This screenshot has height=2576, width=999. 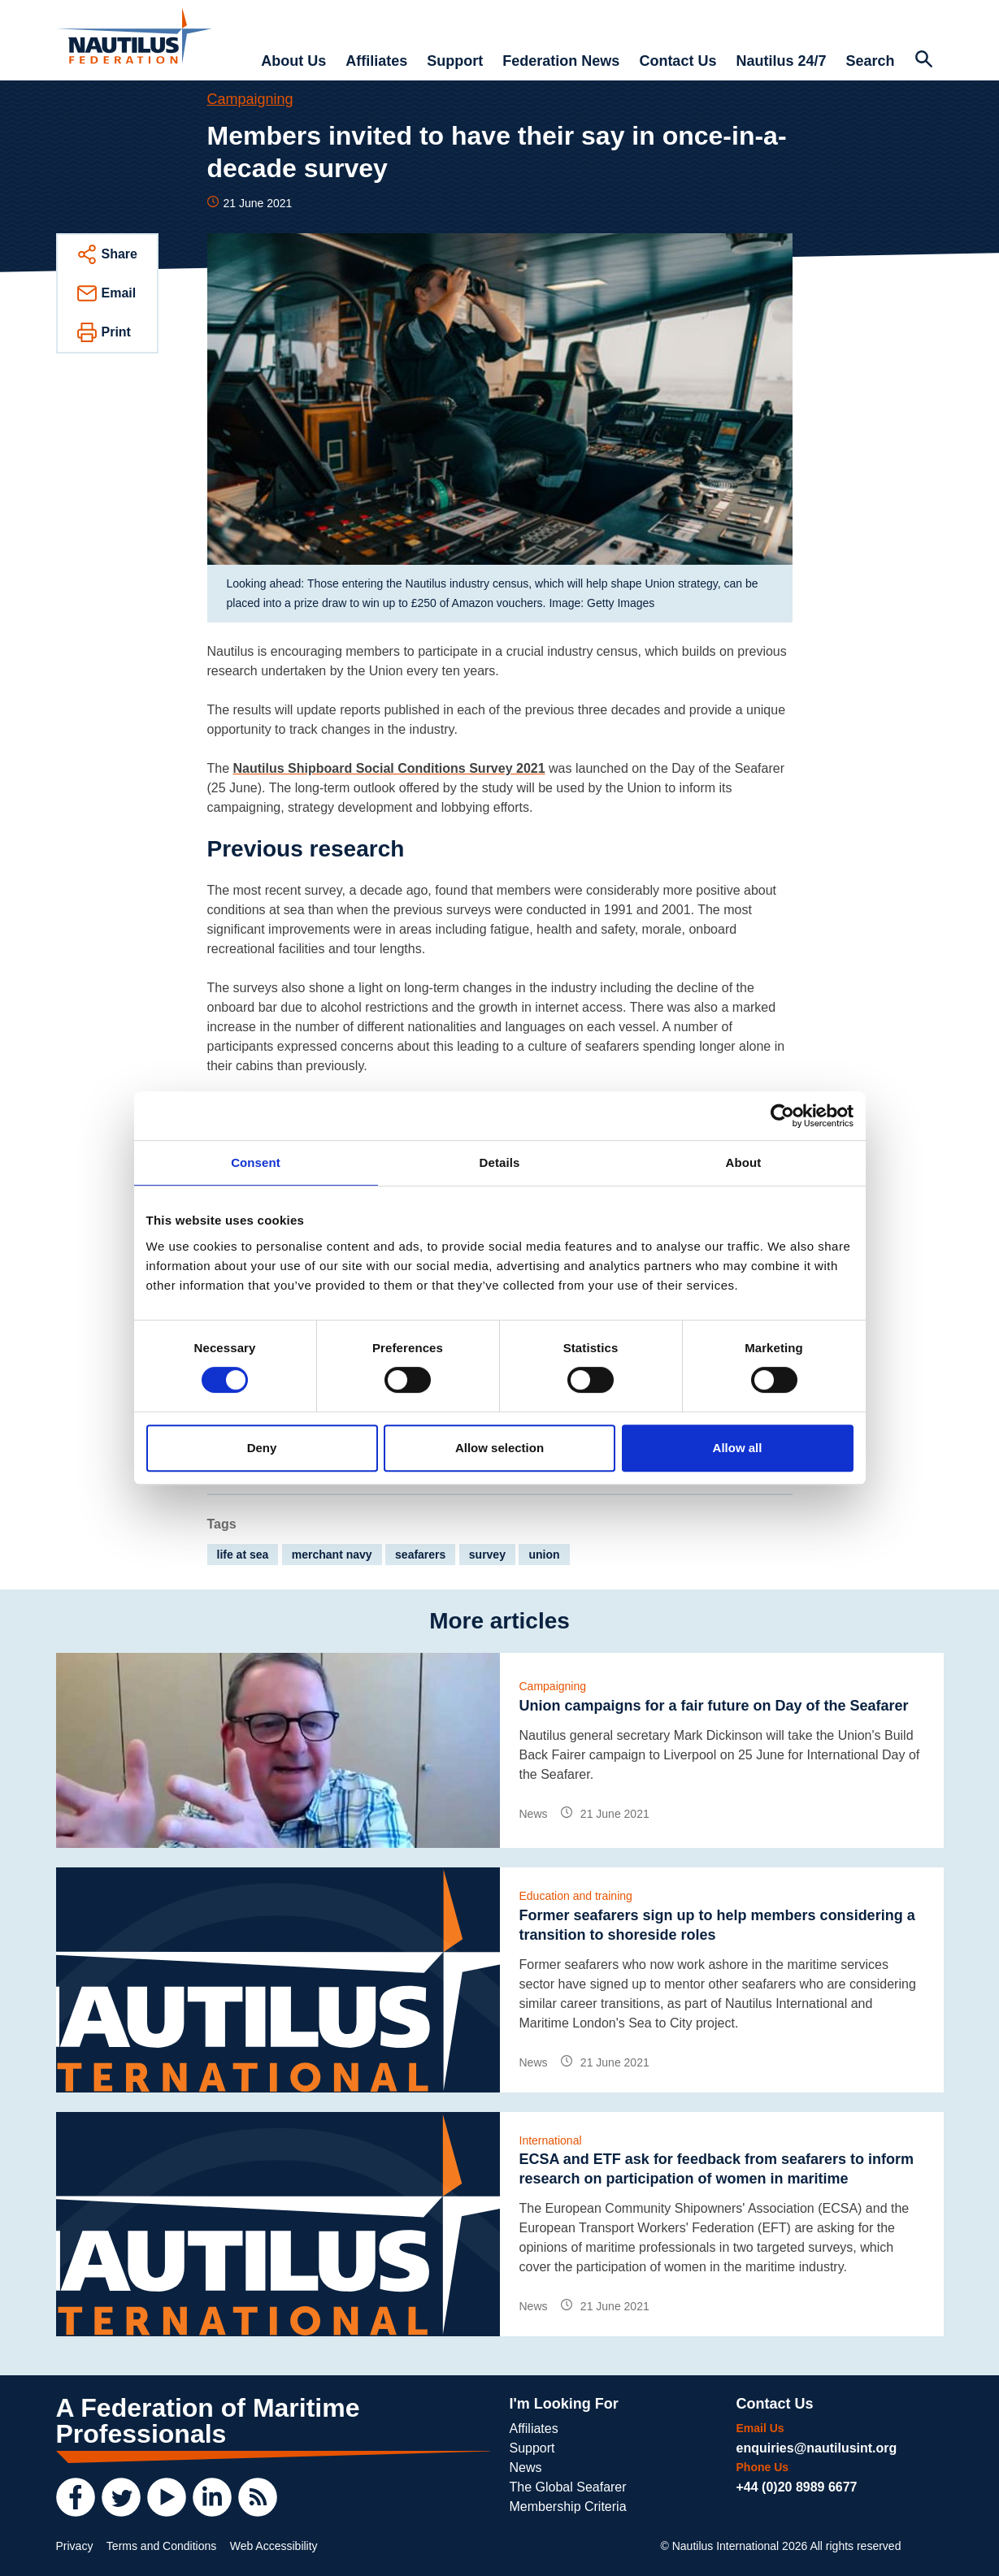 I want to click on [Search Website], so click(x=924, y=61).